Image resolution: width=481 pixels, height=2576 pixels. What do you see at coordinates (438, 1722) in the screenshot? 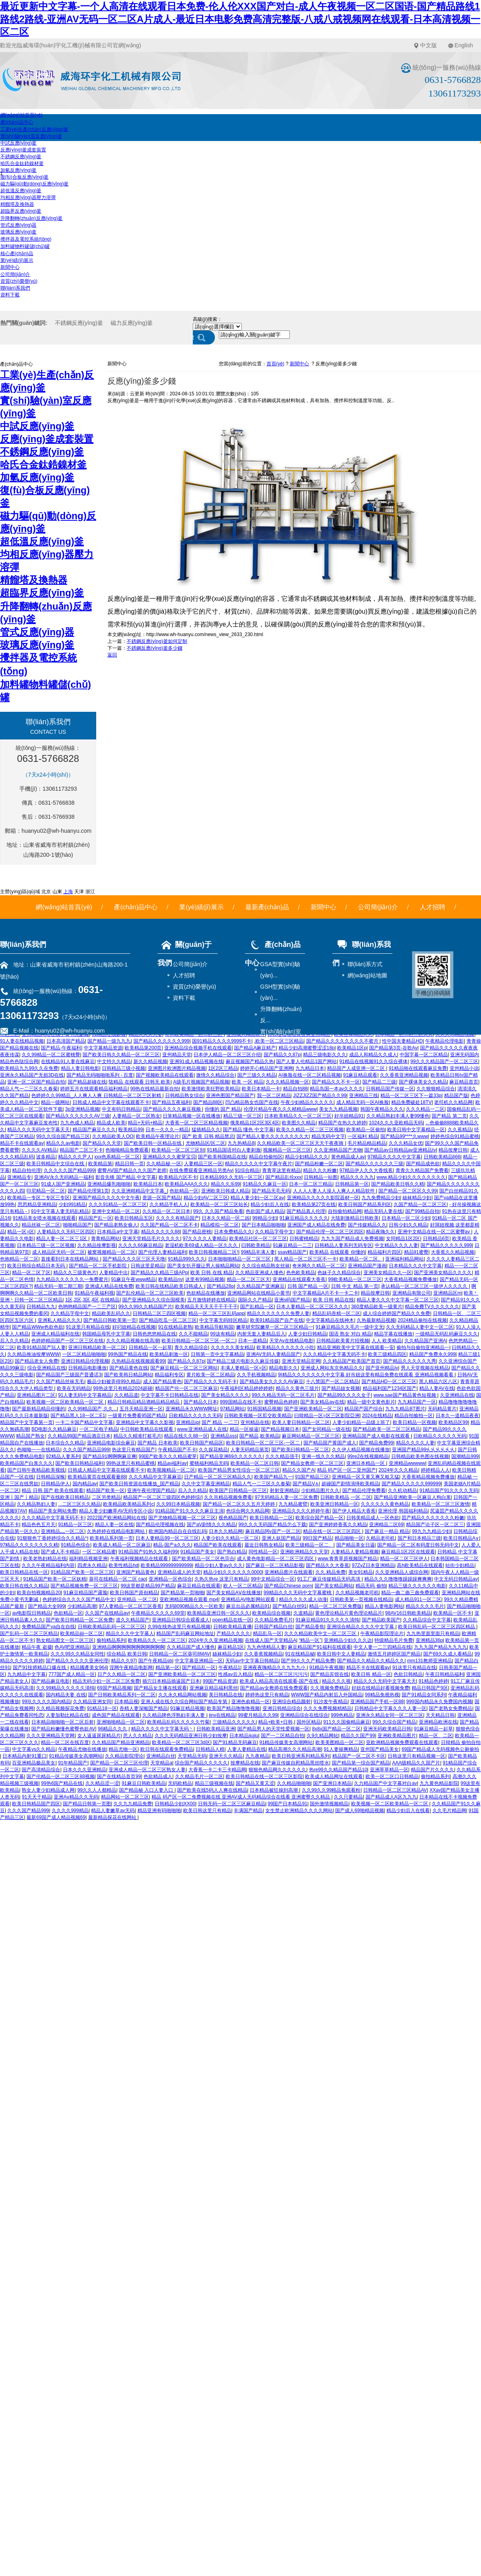
I see `亚洲精品欧洲在线` at bounding box center [438, 1722].